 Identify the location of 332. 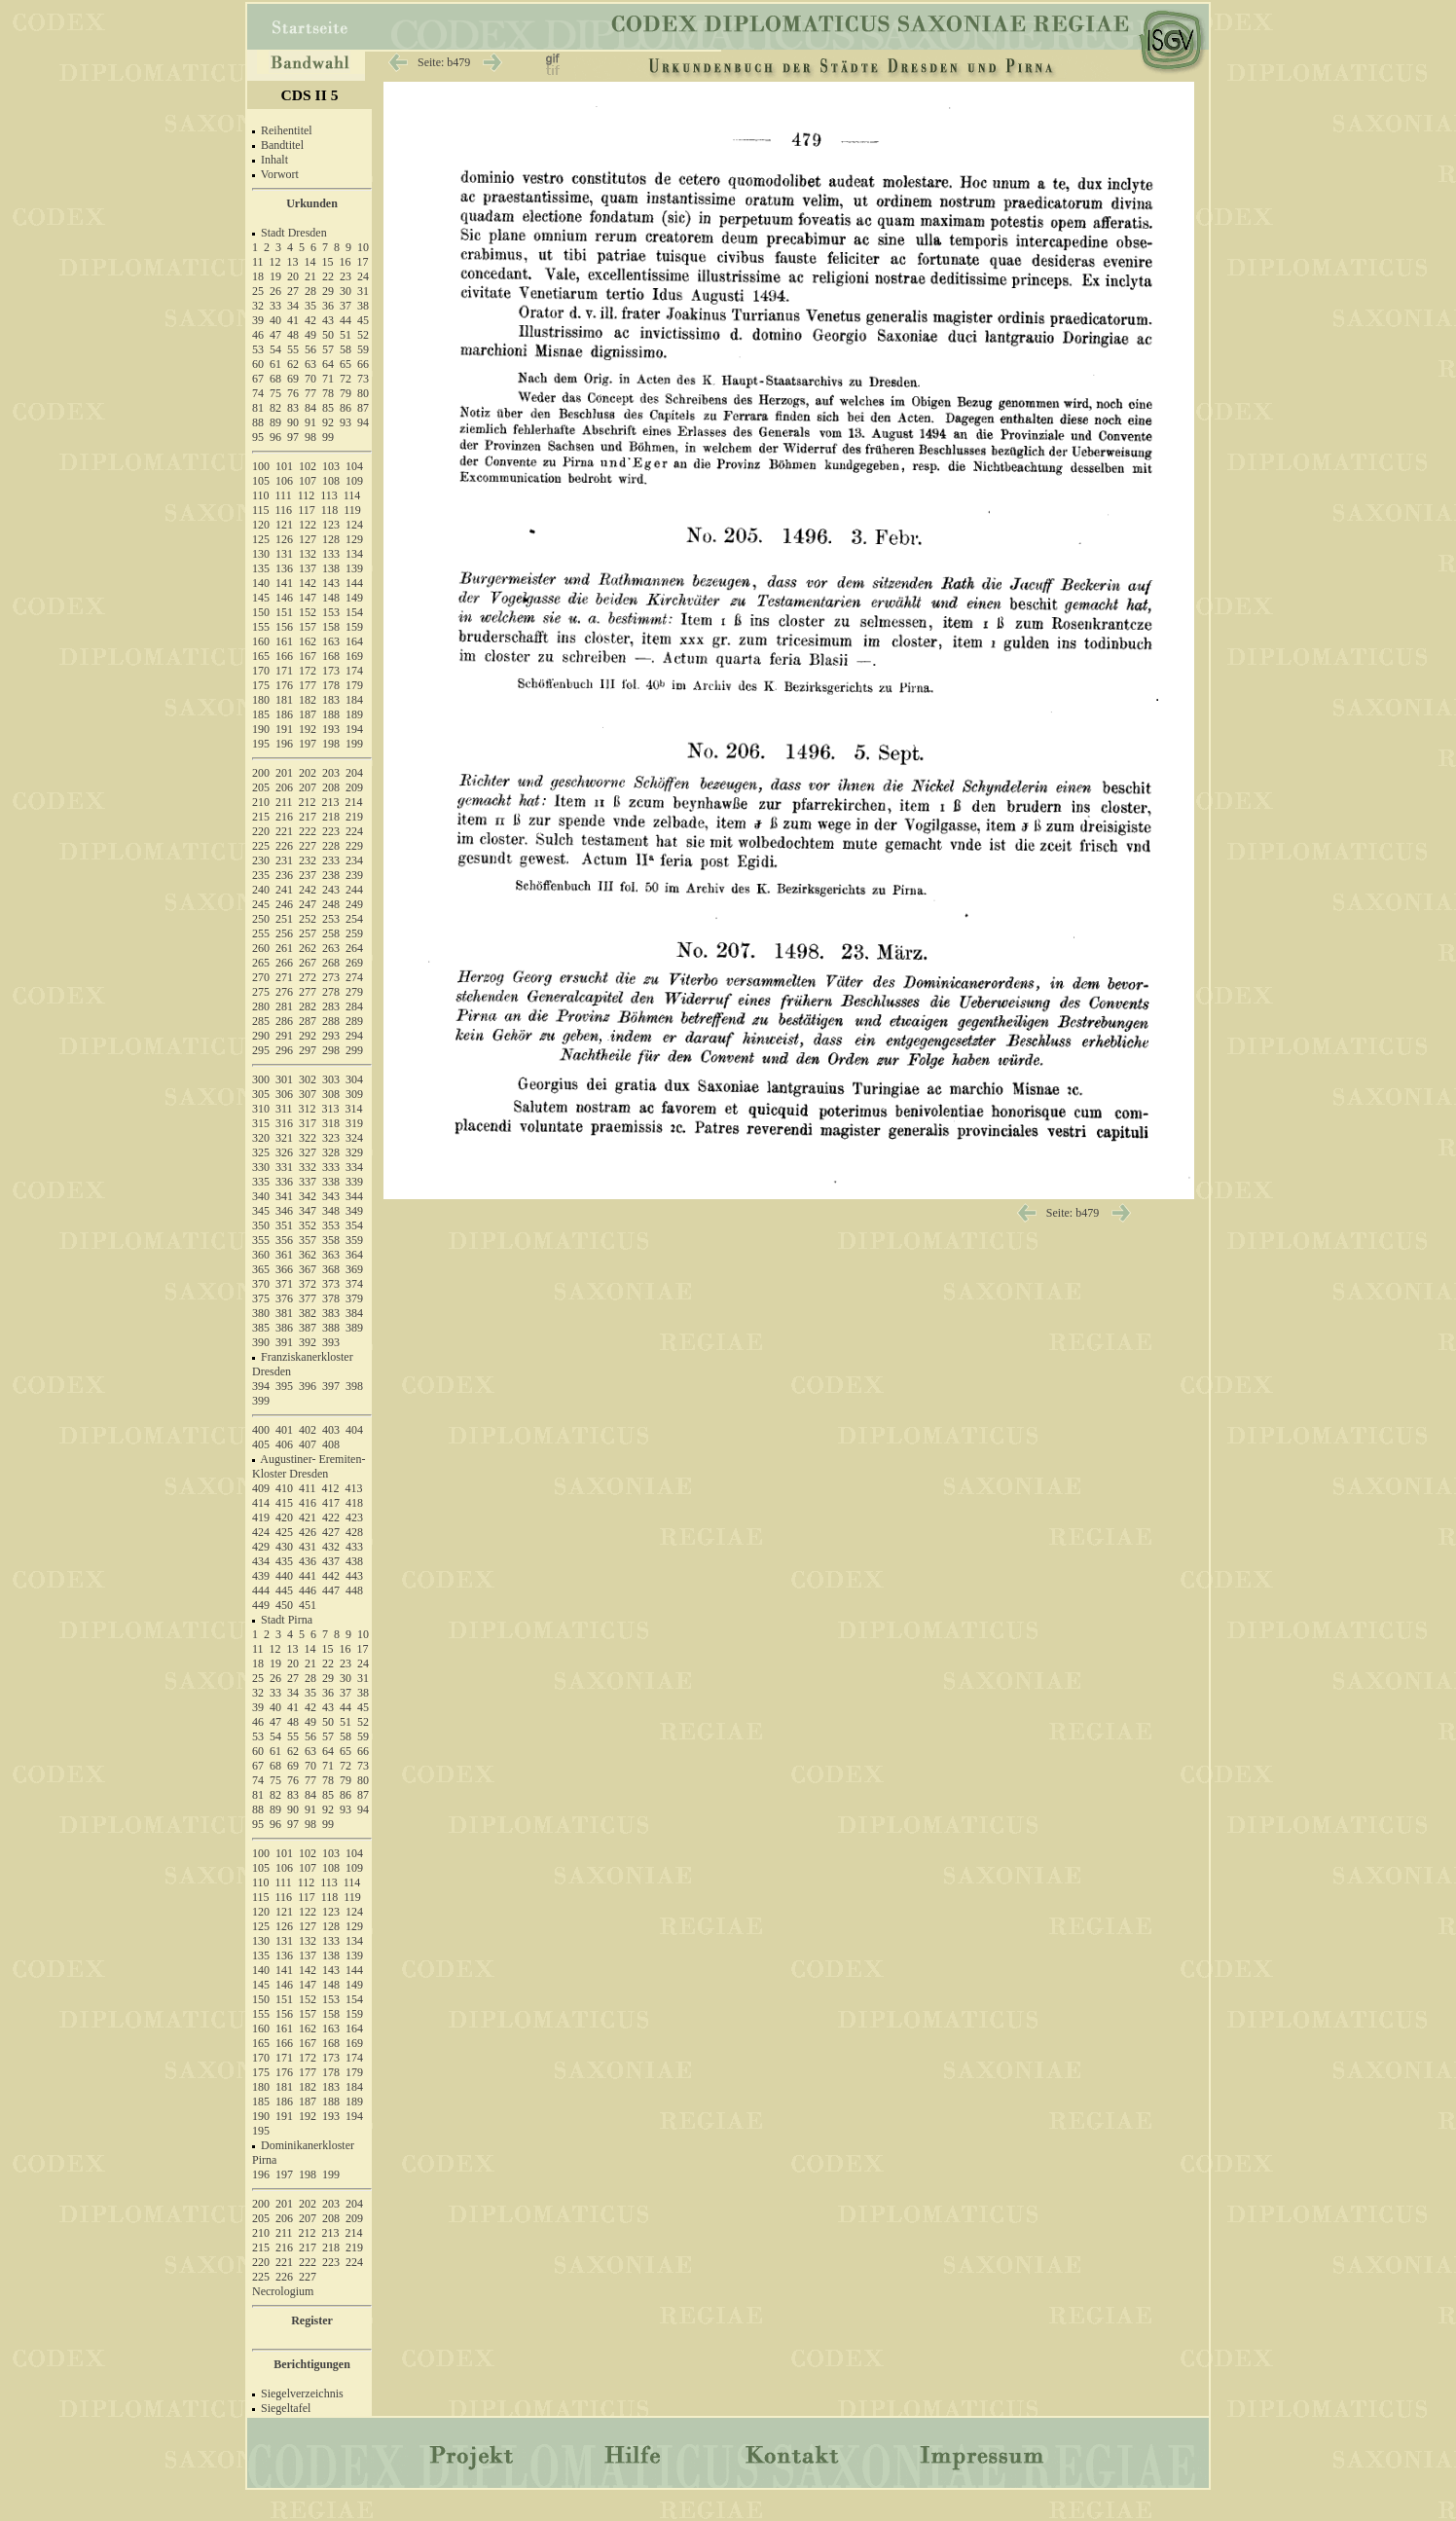
(307, 1167).